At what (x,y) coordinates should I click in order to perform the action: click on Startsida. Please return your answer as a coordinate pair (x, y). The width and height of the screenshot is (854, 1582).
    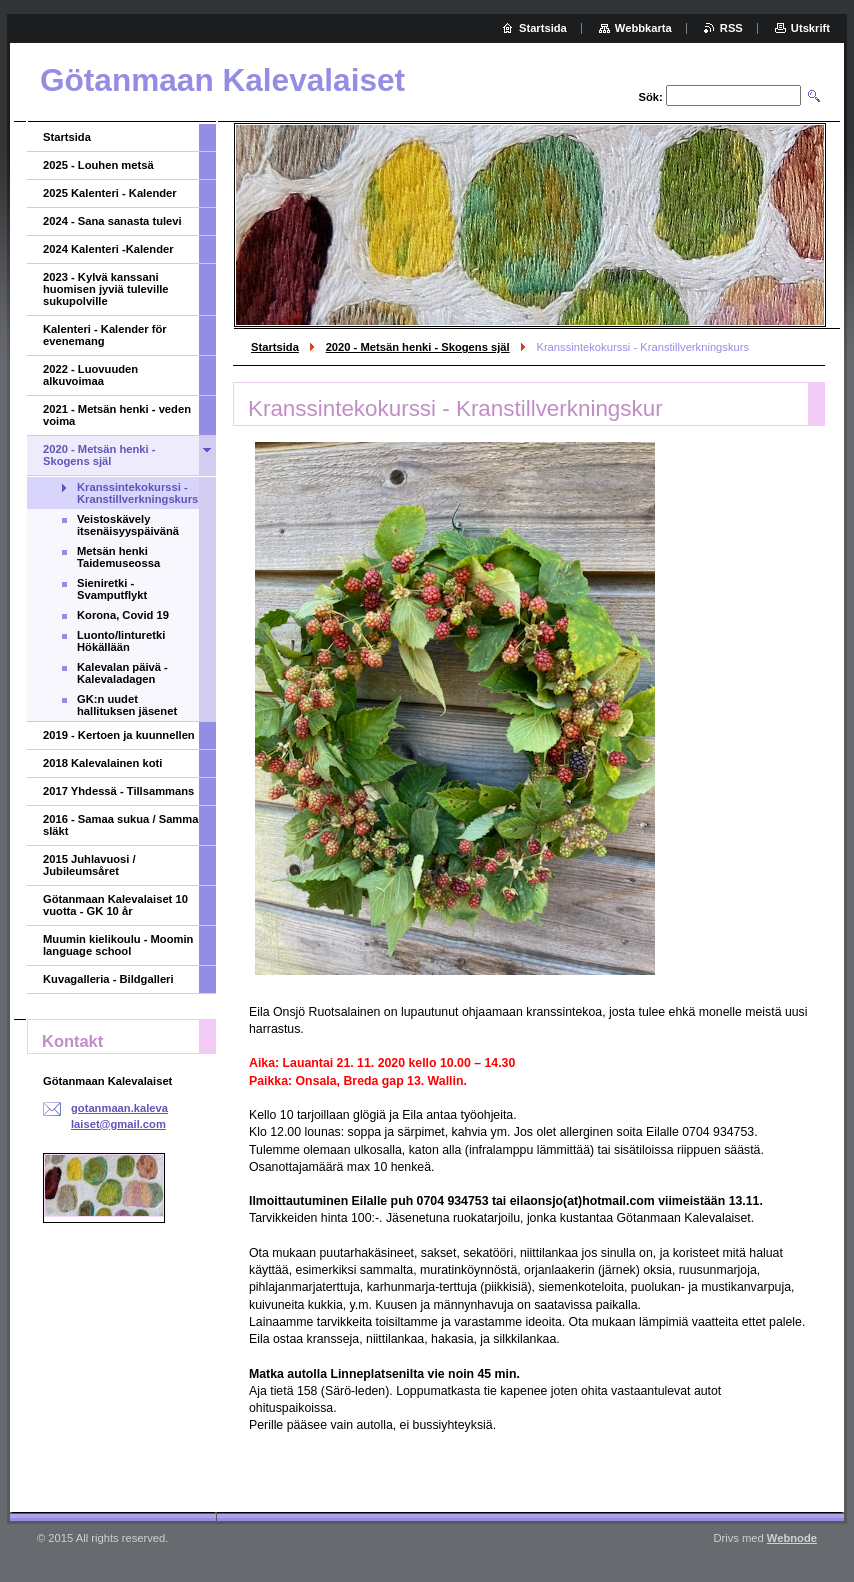
    Looking at the image, I should click on (275, 347).